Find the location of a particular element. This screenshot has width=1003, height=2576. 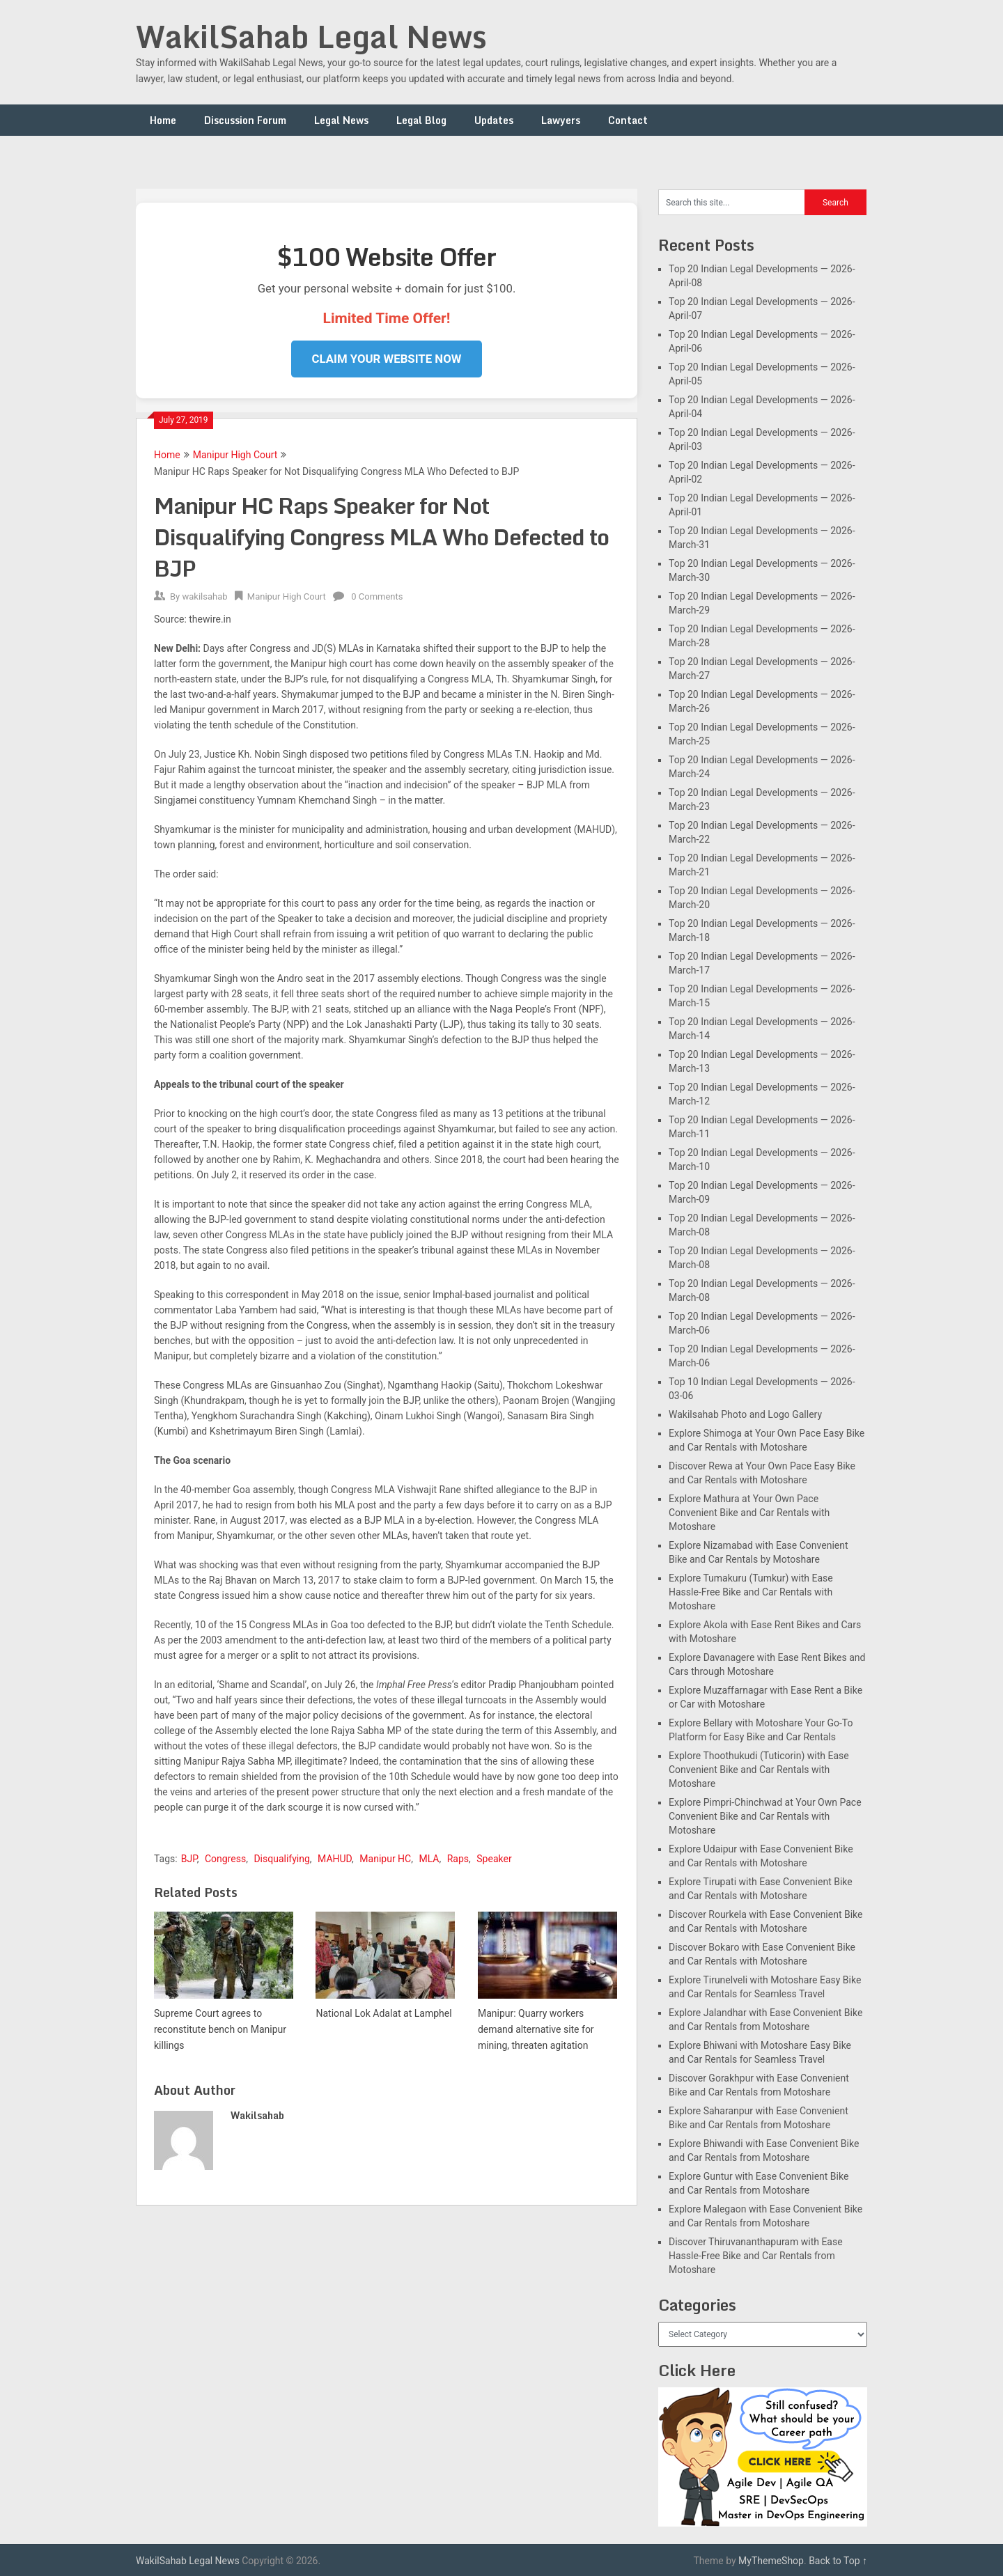

Legal News is located at coordinates (341, 120).